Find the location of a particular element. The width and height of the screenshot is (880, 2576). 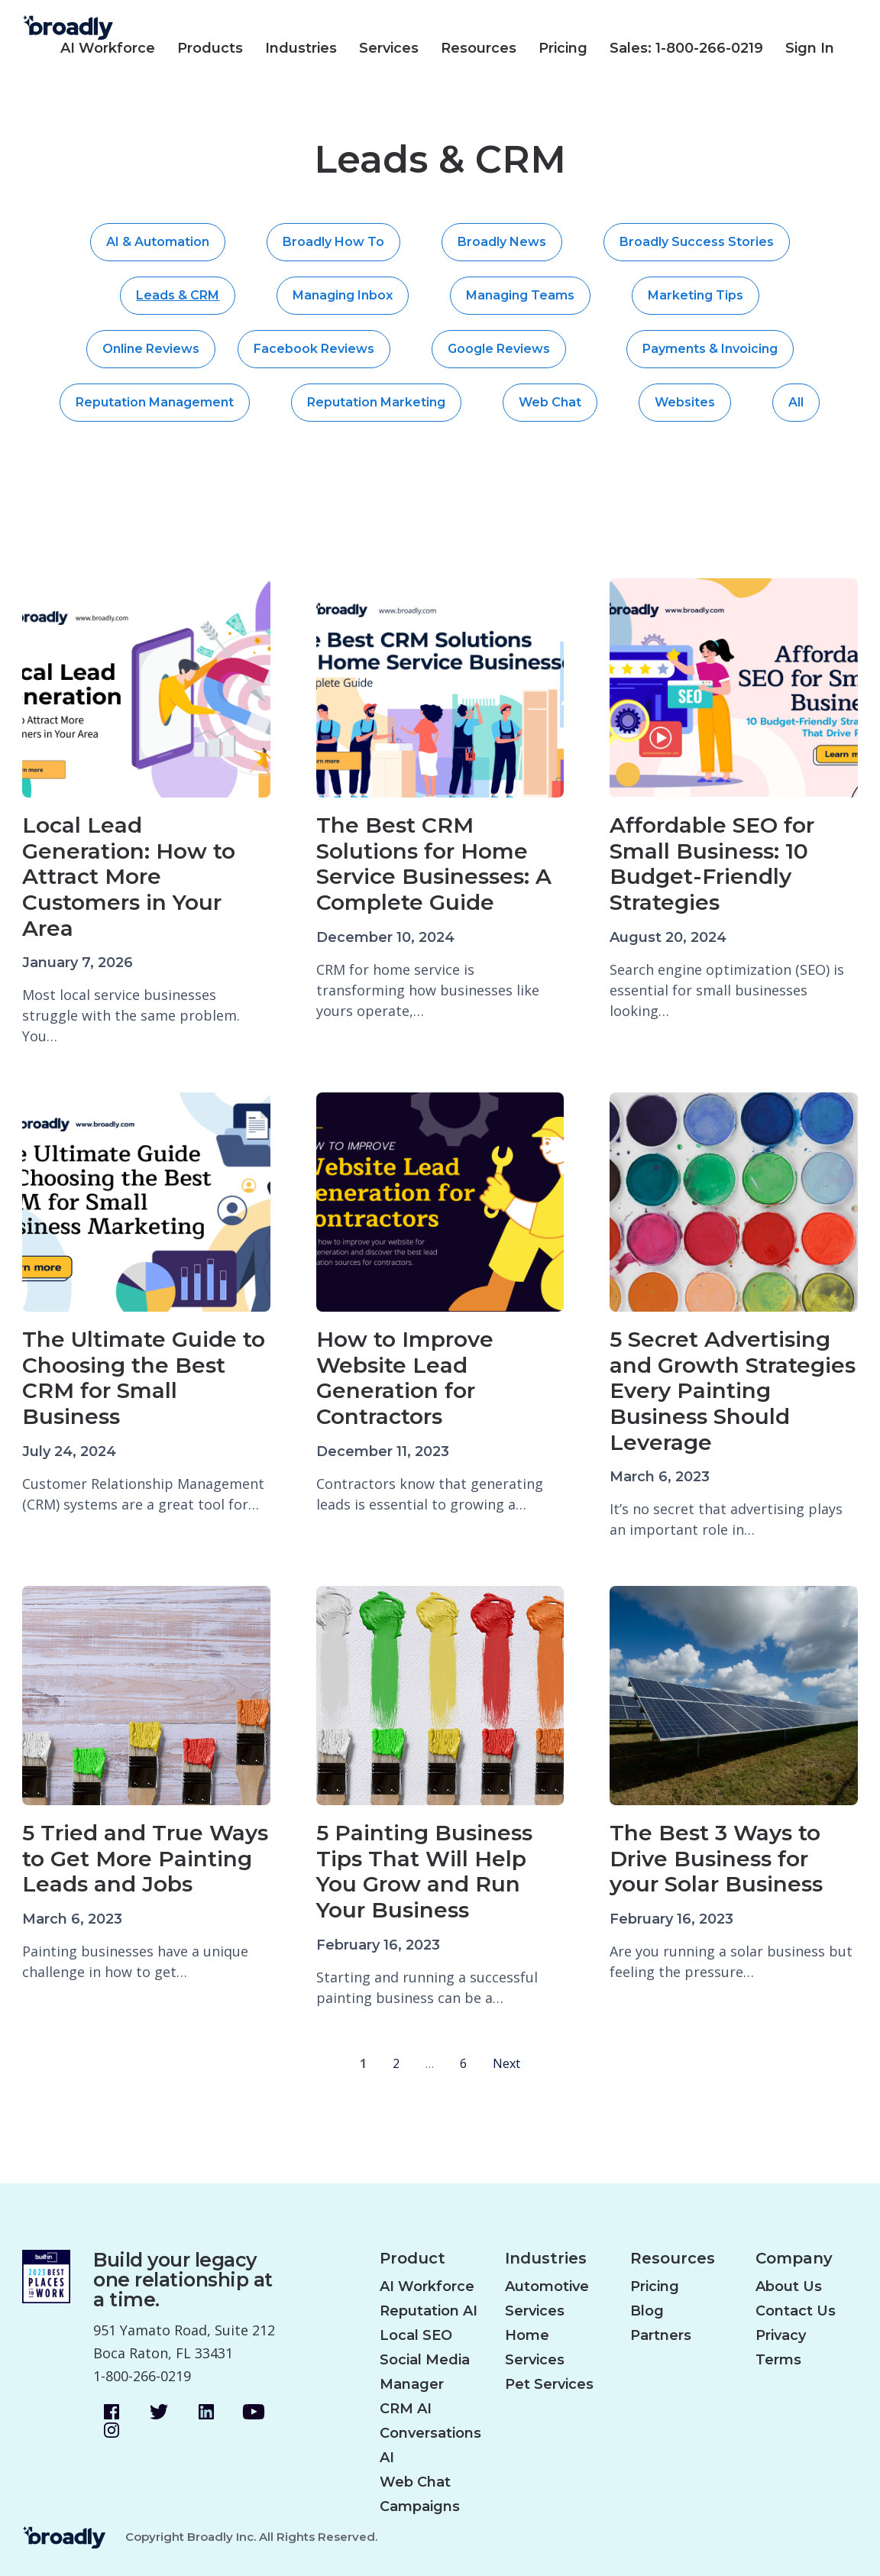

Product is located at coordinates (412, 2258).